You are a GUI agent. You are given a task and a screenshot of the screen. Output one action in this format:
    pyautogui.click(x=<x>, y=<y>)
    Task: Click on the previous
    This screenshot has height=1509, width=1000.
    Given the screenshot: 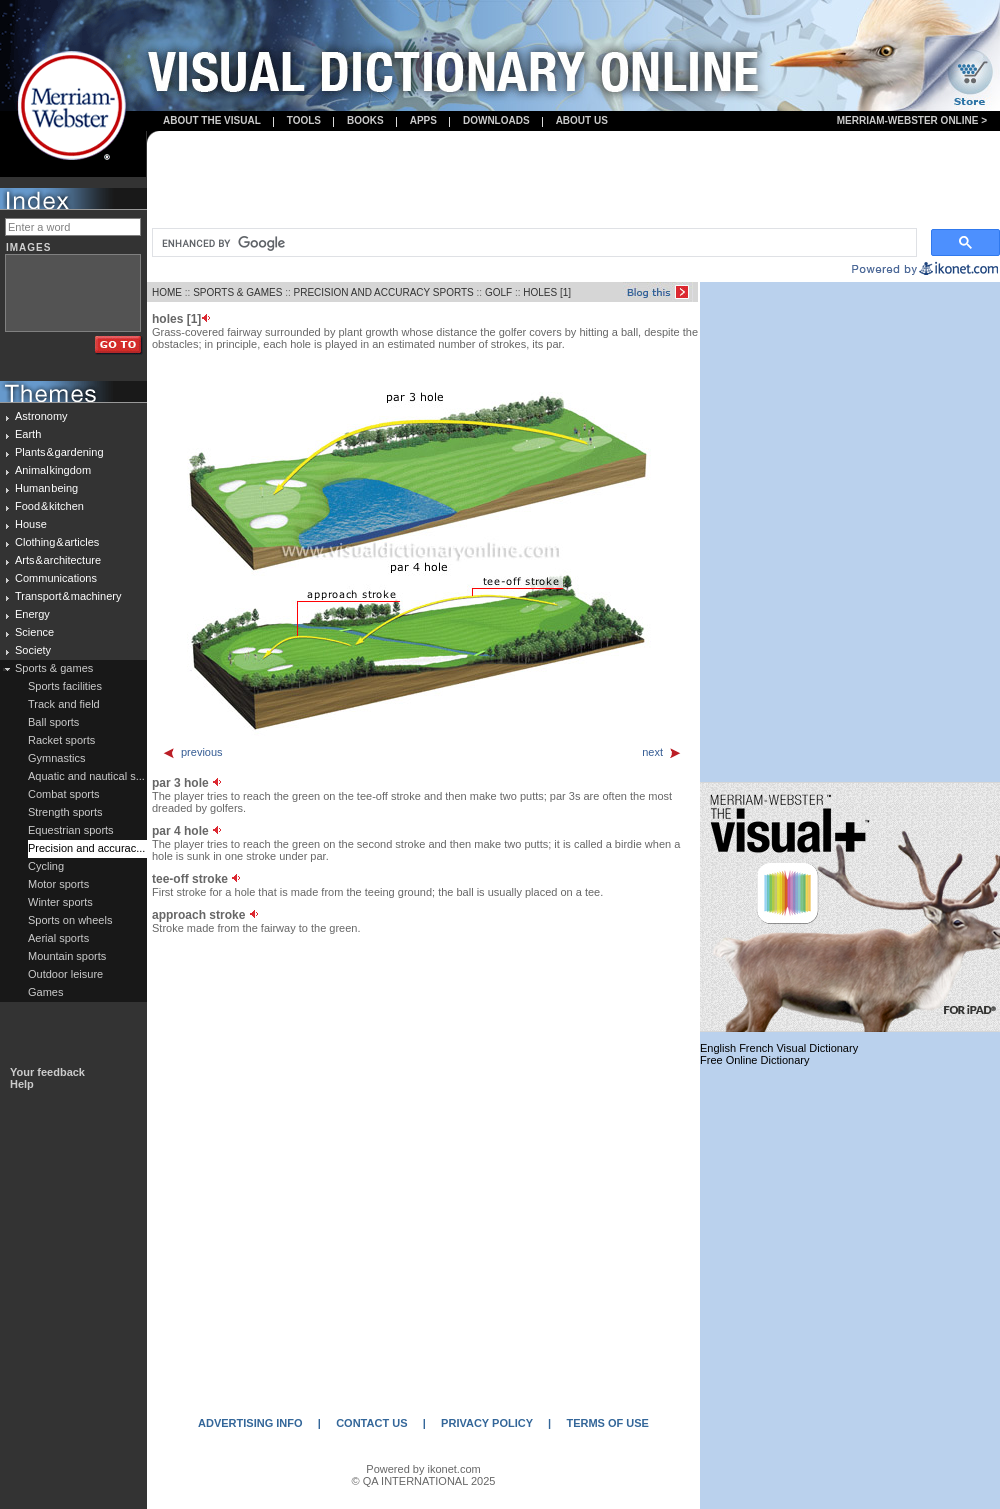 What is the action you would take?
    pyautogui.click(x=192, y=752)
    